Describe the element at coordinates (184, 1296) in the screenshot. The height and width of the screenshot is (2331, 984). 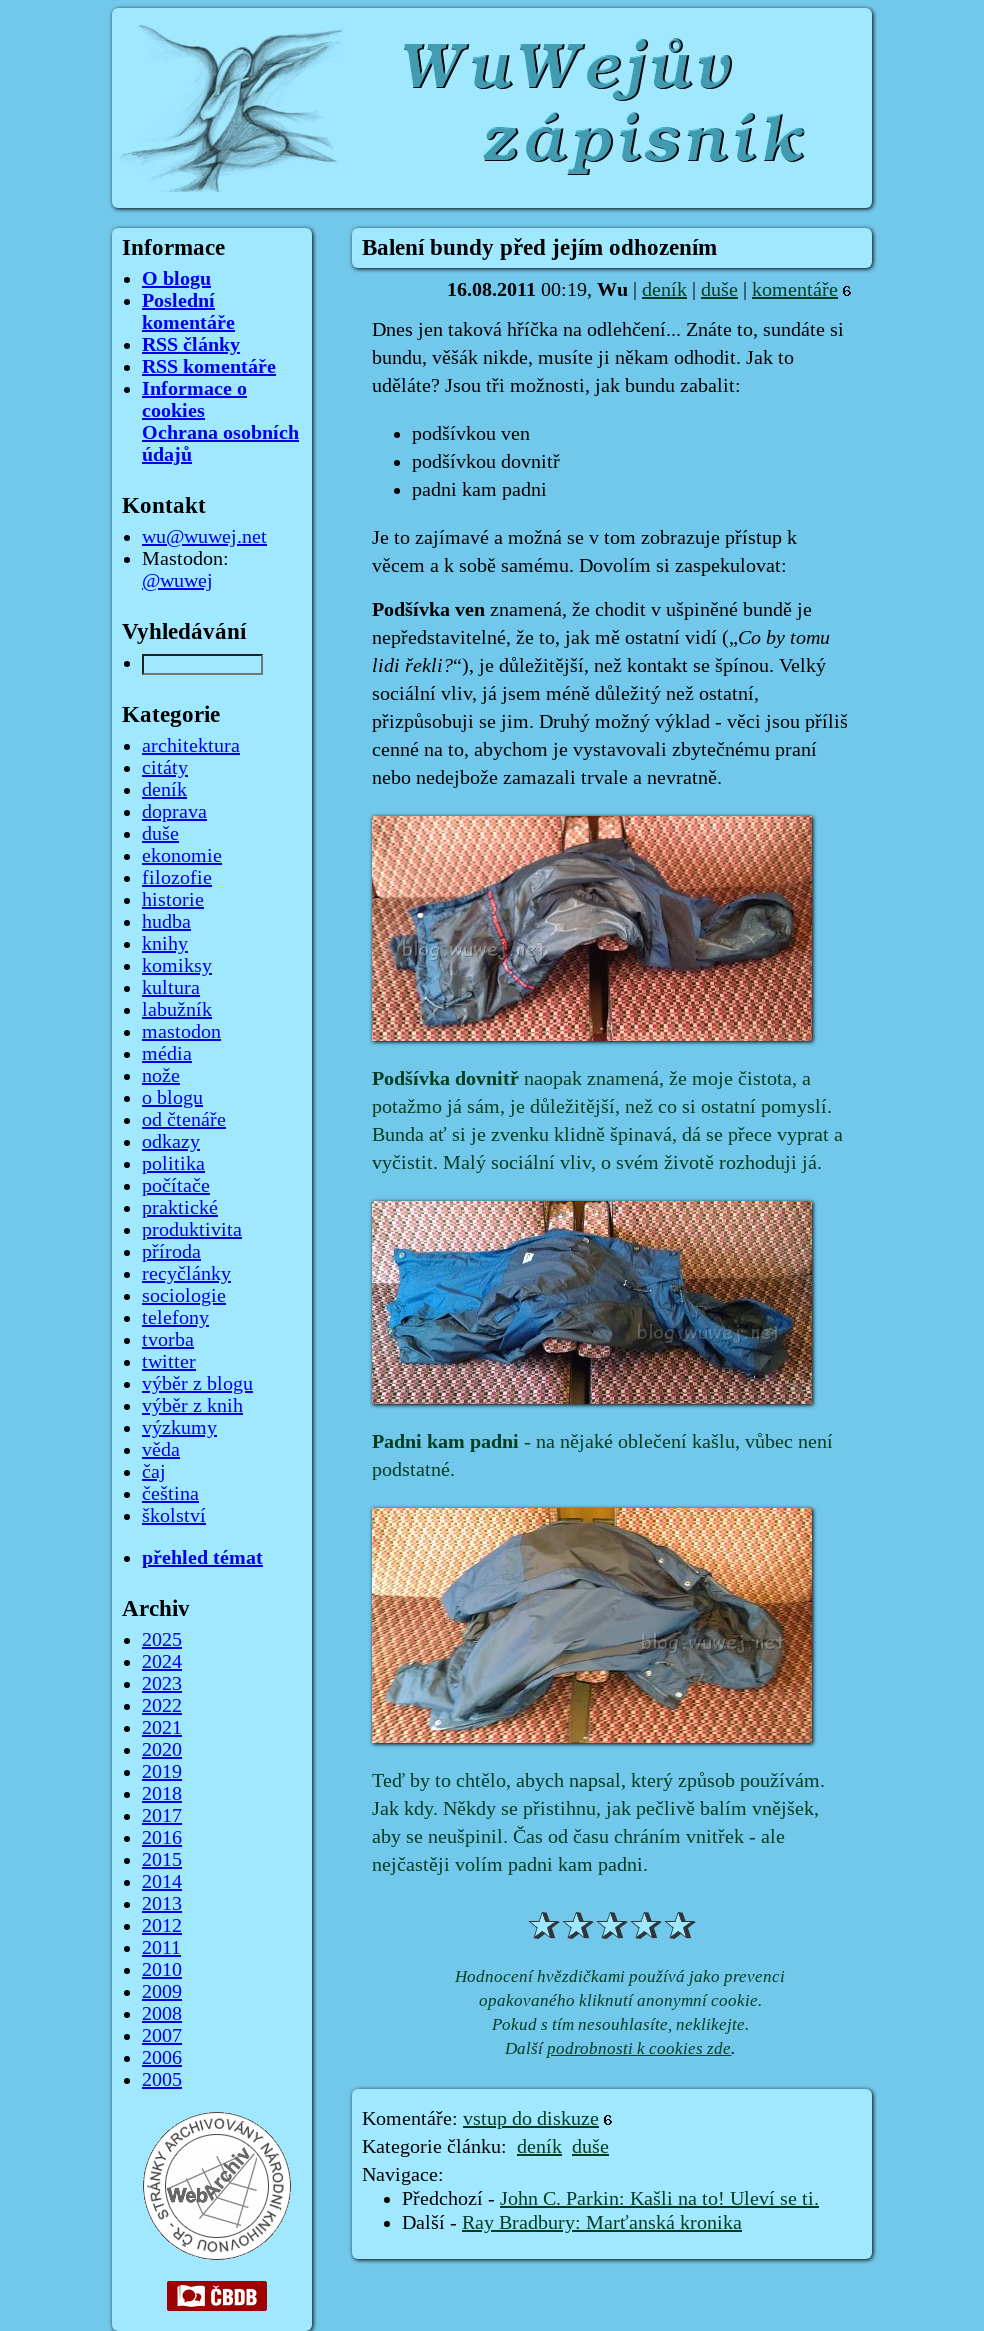
I see `sociologie` at that location.